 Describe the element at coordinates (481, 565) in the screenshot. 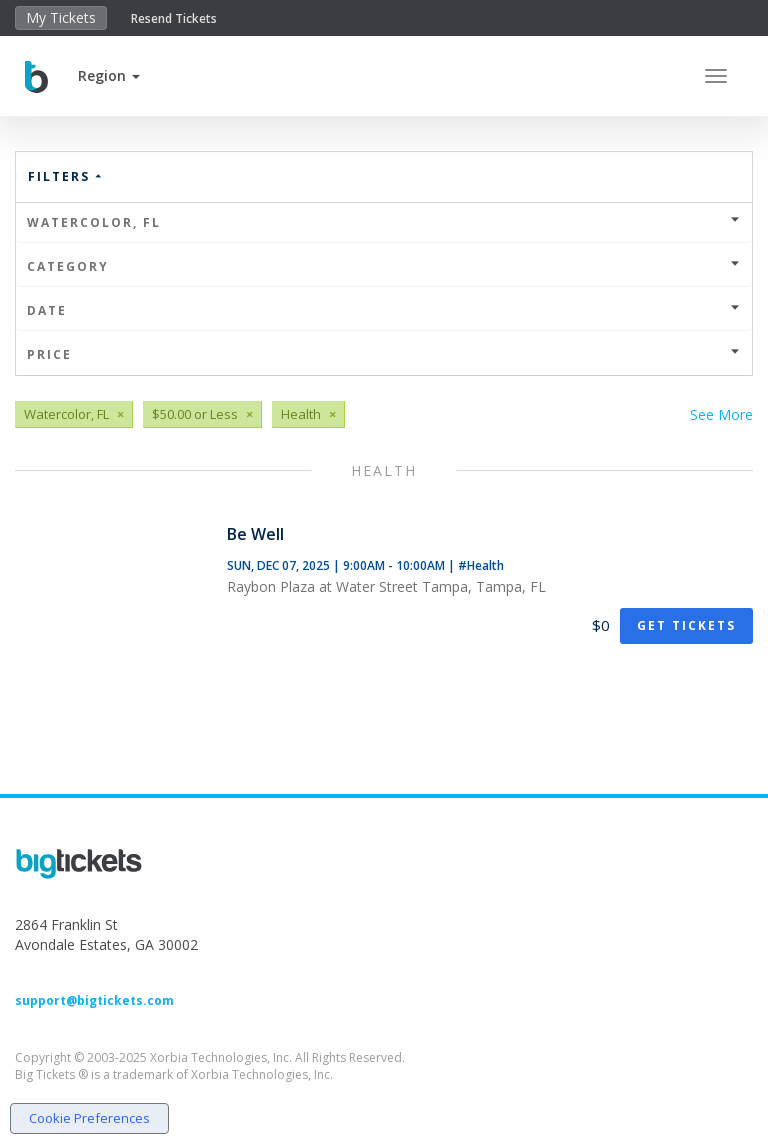

I see `#Health` at that location.